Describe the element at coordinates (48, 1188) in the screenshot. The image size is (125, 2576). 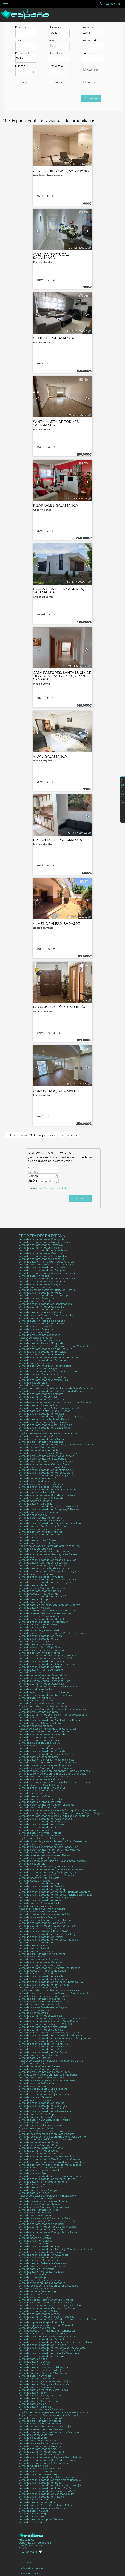
I see `Aceptar` at that location.